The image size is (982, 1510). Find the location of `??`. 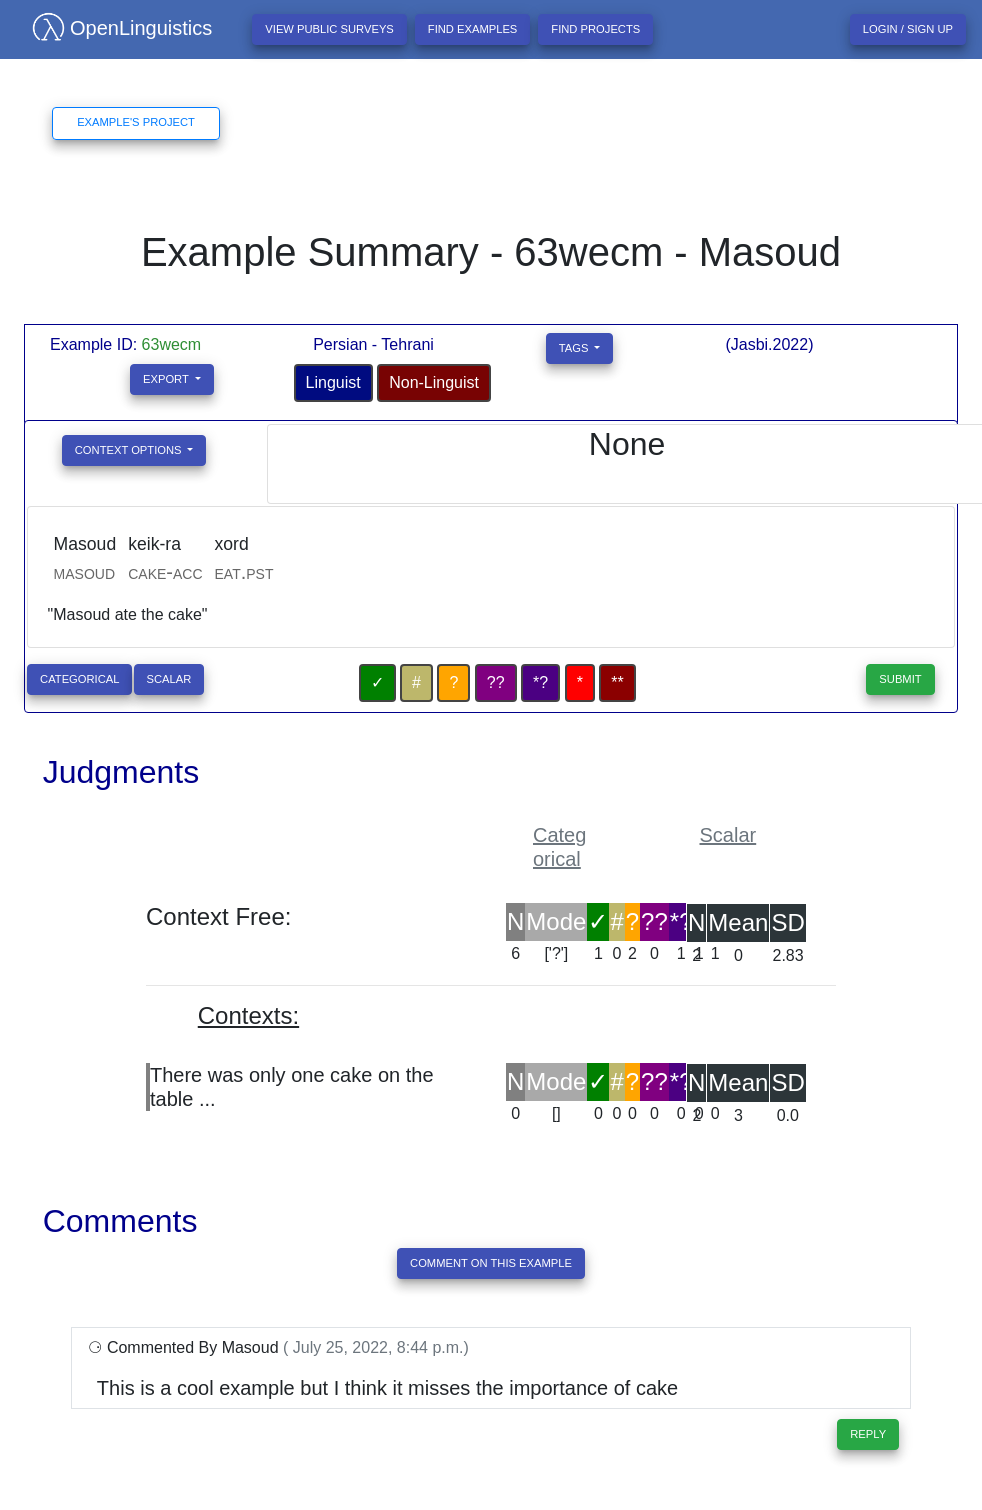

?? is located at coordinates (496, 682).